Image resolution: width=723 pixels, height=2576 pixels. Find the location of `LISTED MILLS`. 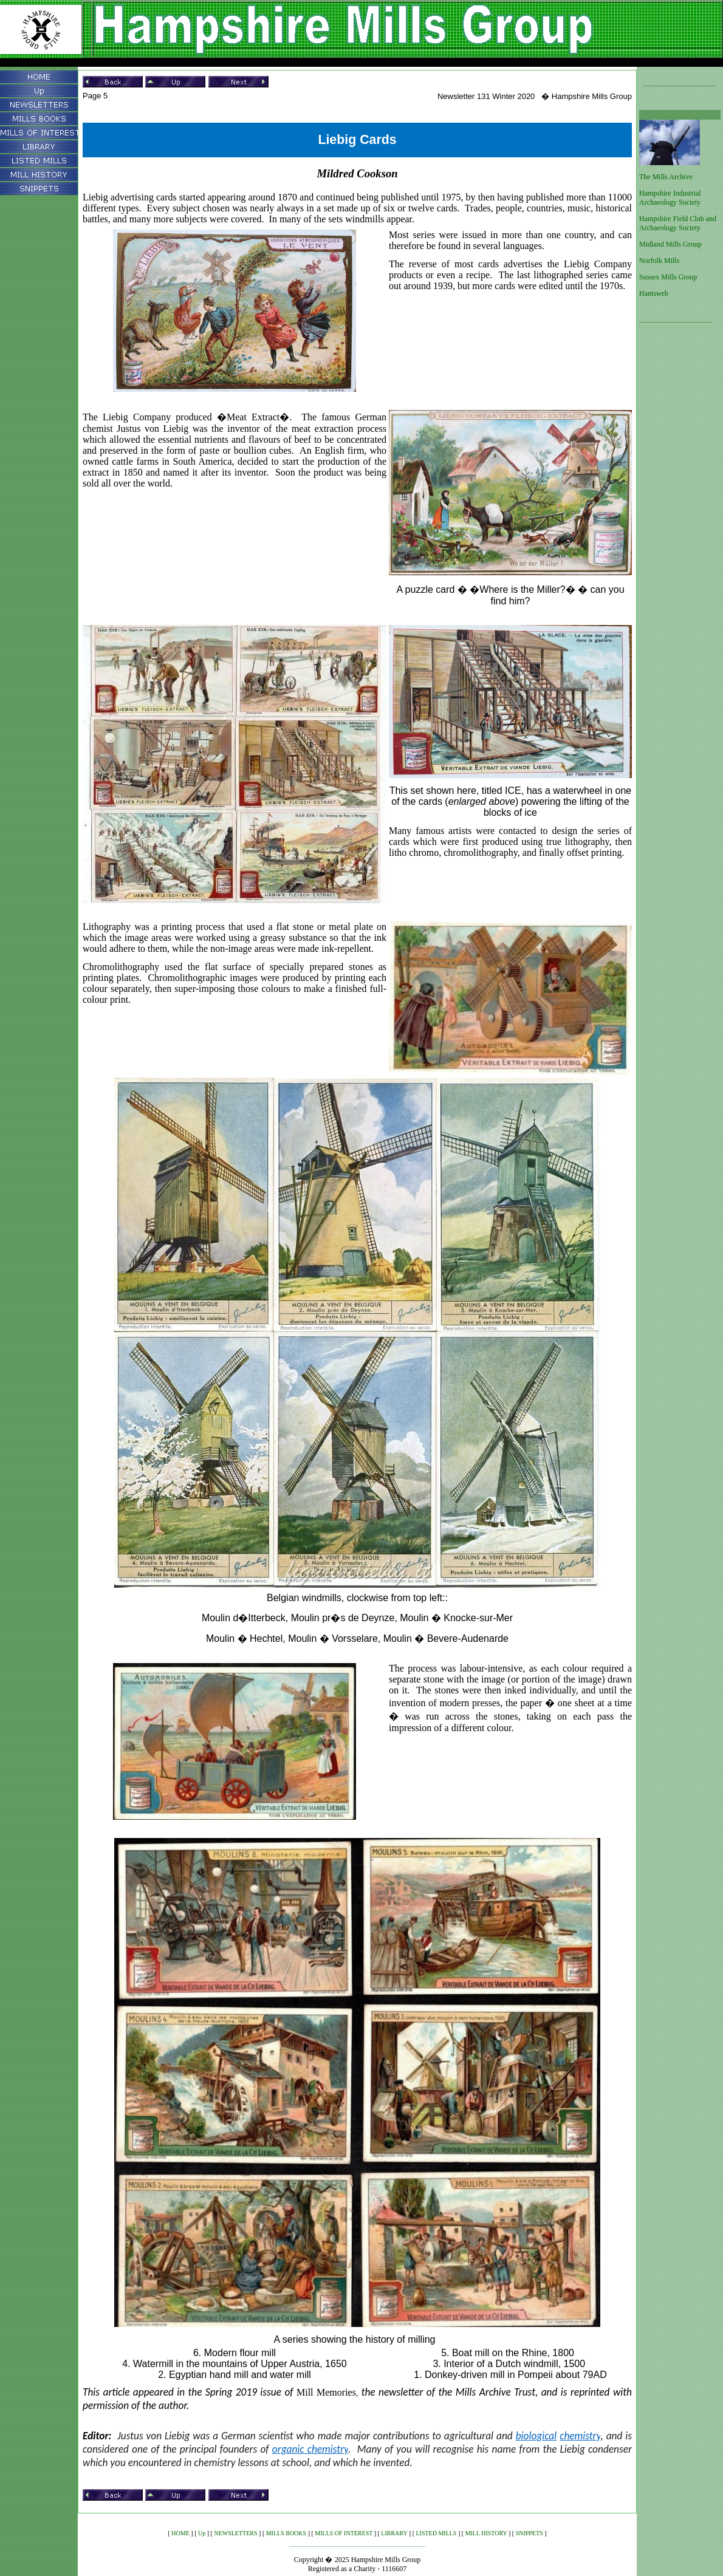

LISTED MILLS is located at coordinates (436, 2533).